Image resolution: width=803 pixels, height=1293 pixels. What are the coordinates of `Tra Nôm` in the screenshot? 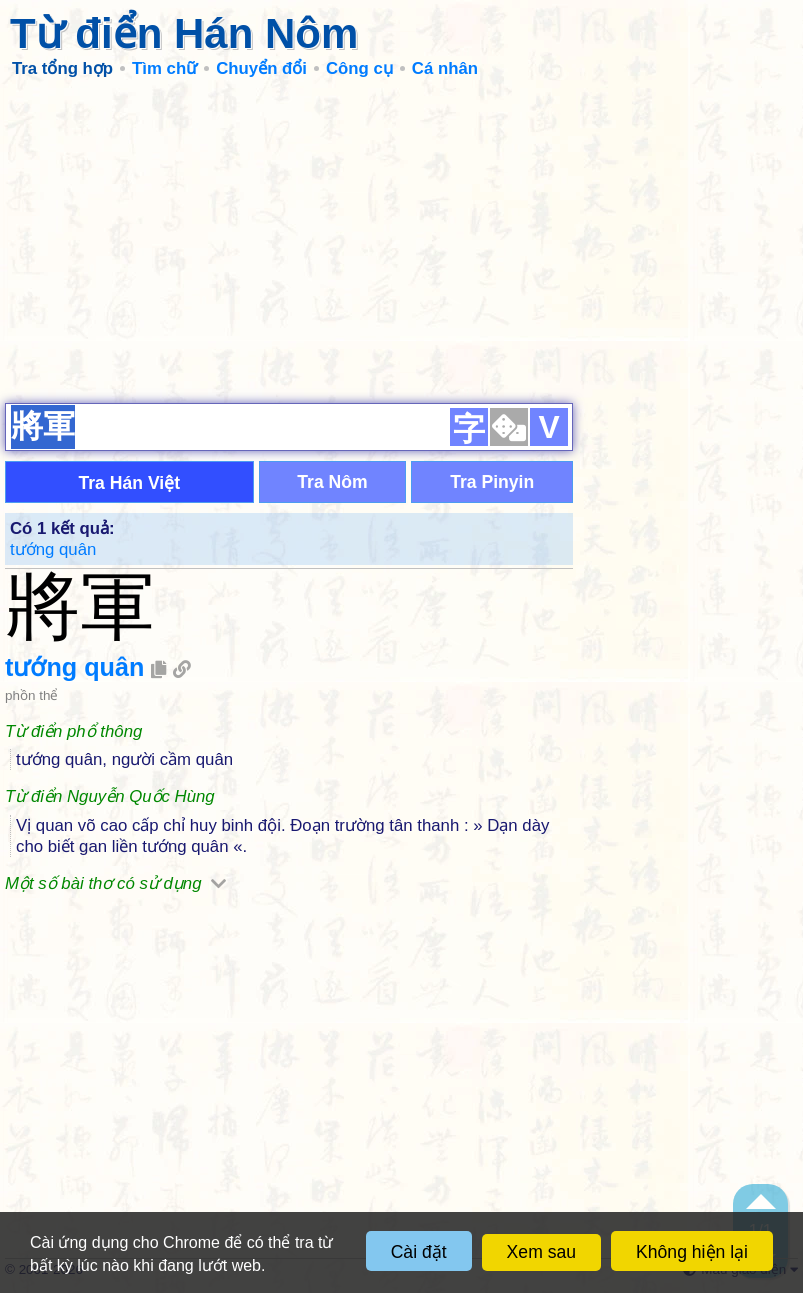 It's located at (332, 482).